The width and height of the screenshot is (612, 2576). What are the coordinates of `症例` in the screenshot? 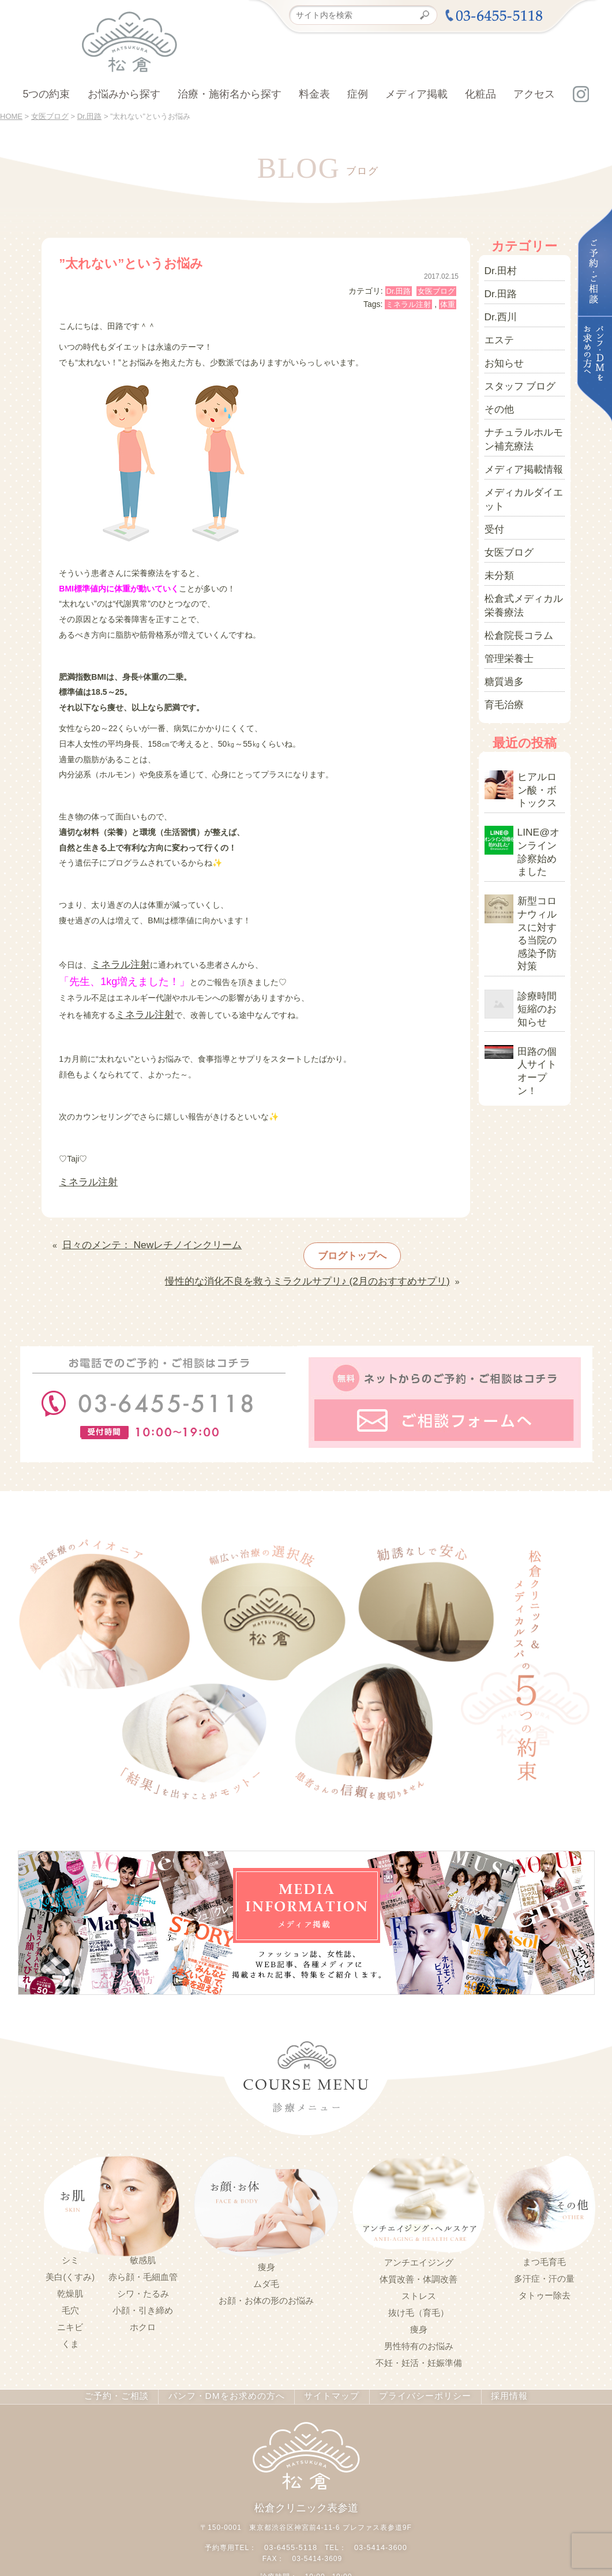 It's located at (357, 94).